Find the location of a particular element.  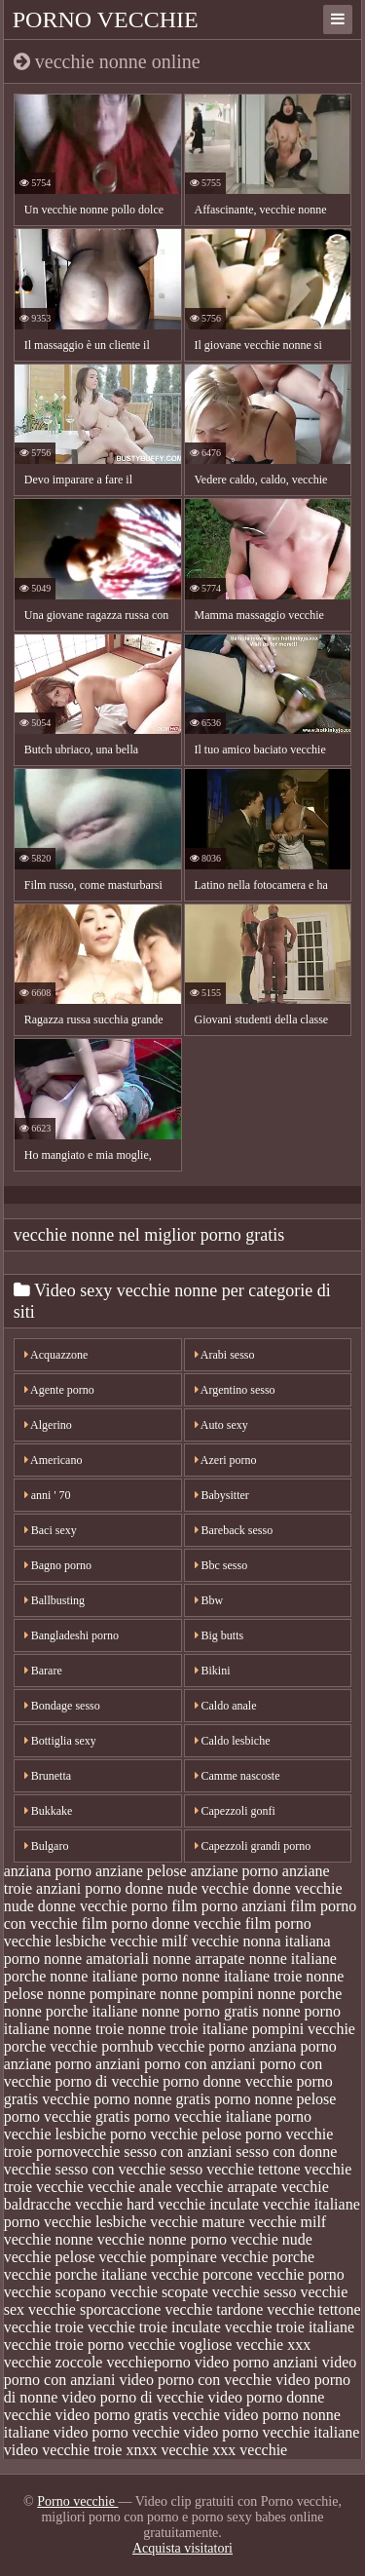

Ballbusting is located at coordinates (54, 1600).